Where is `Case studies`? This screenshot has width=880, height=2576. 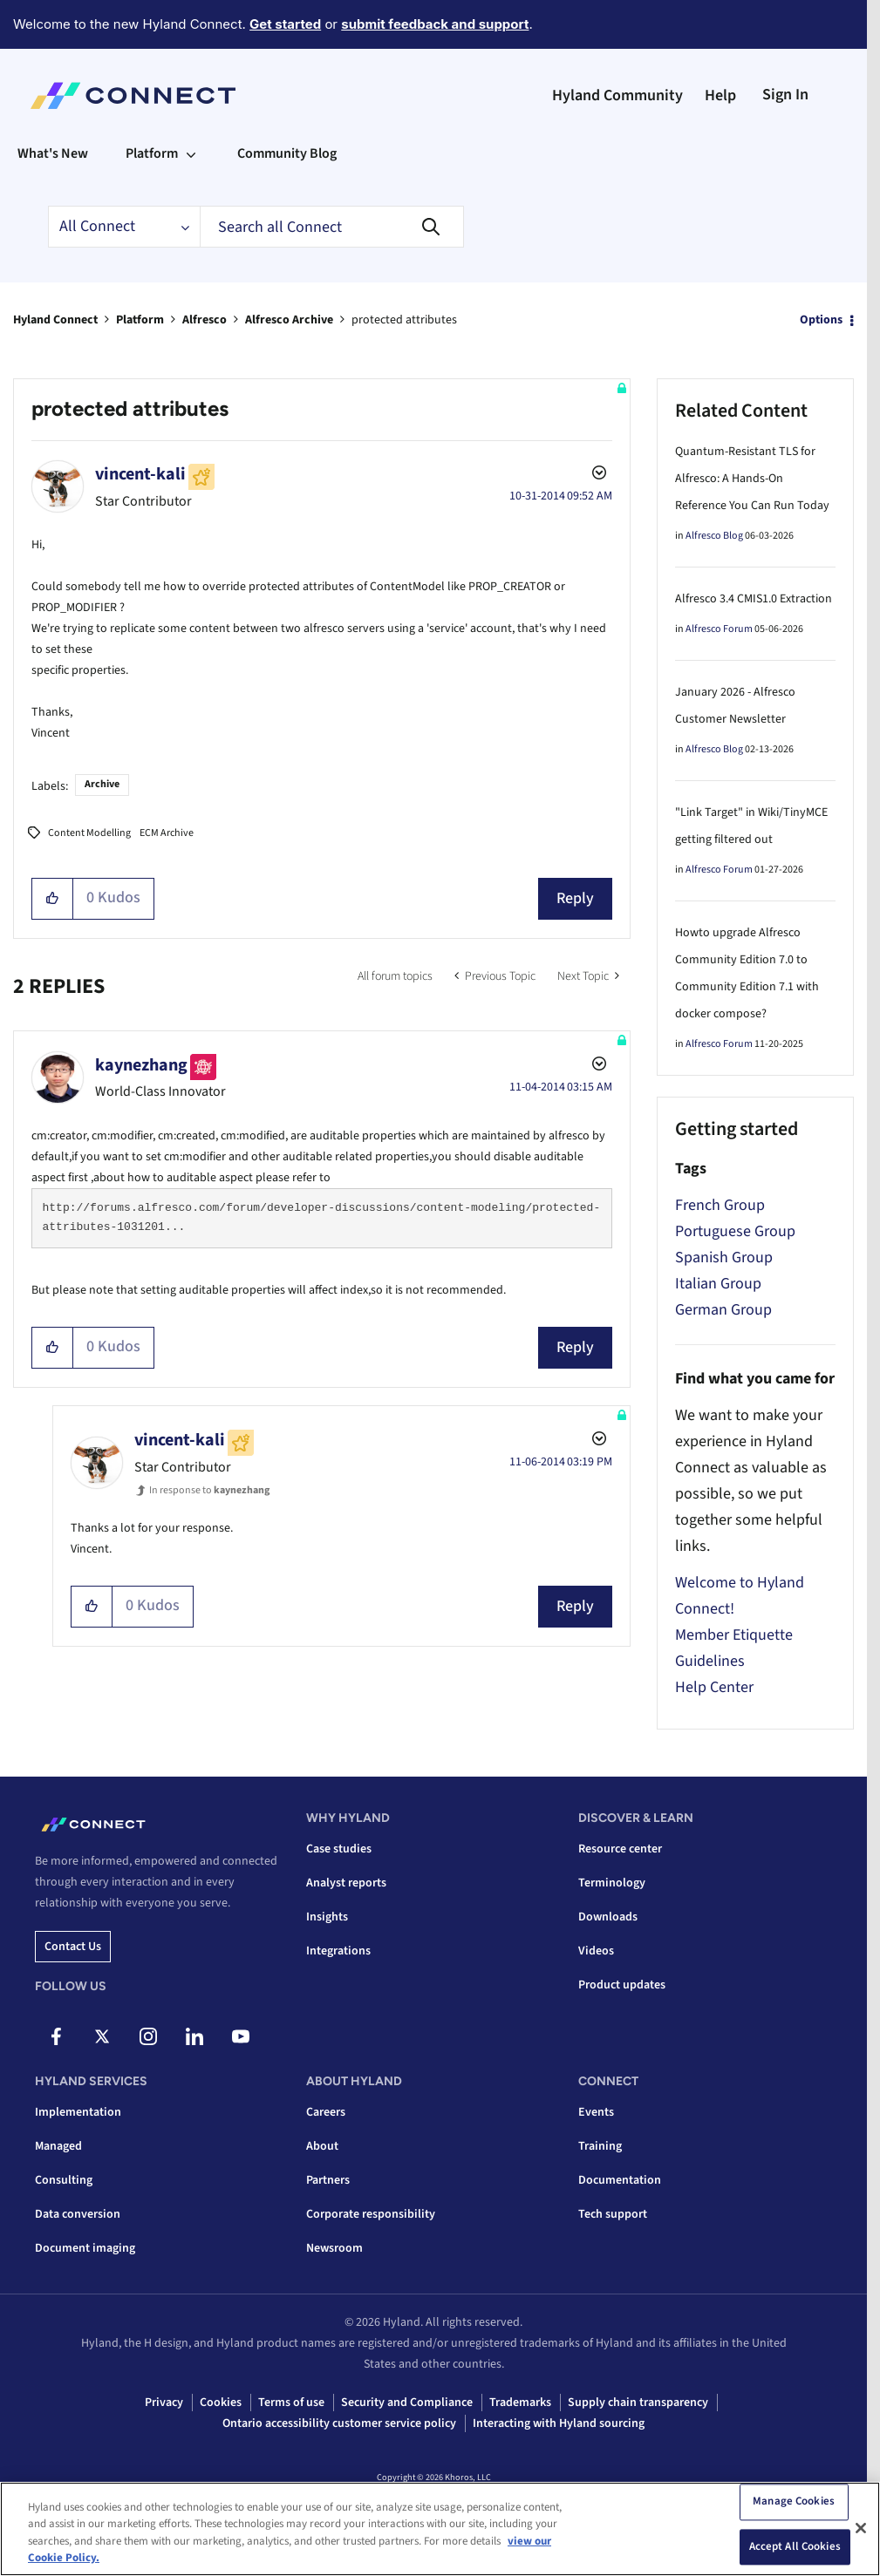 Case studies is located at coordinates (339, 1849).